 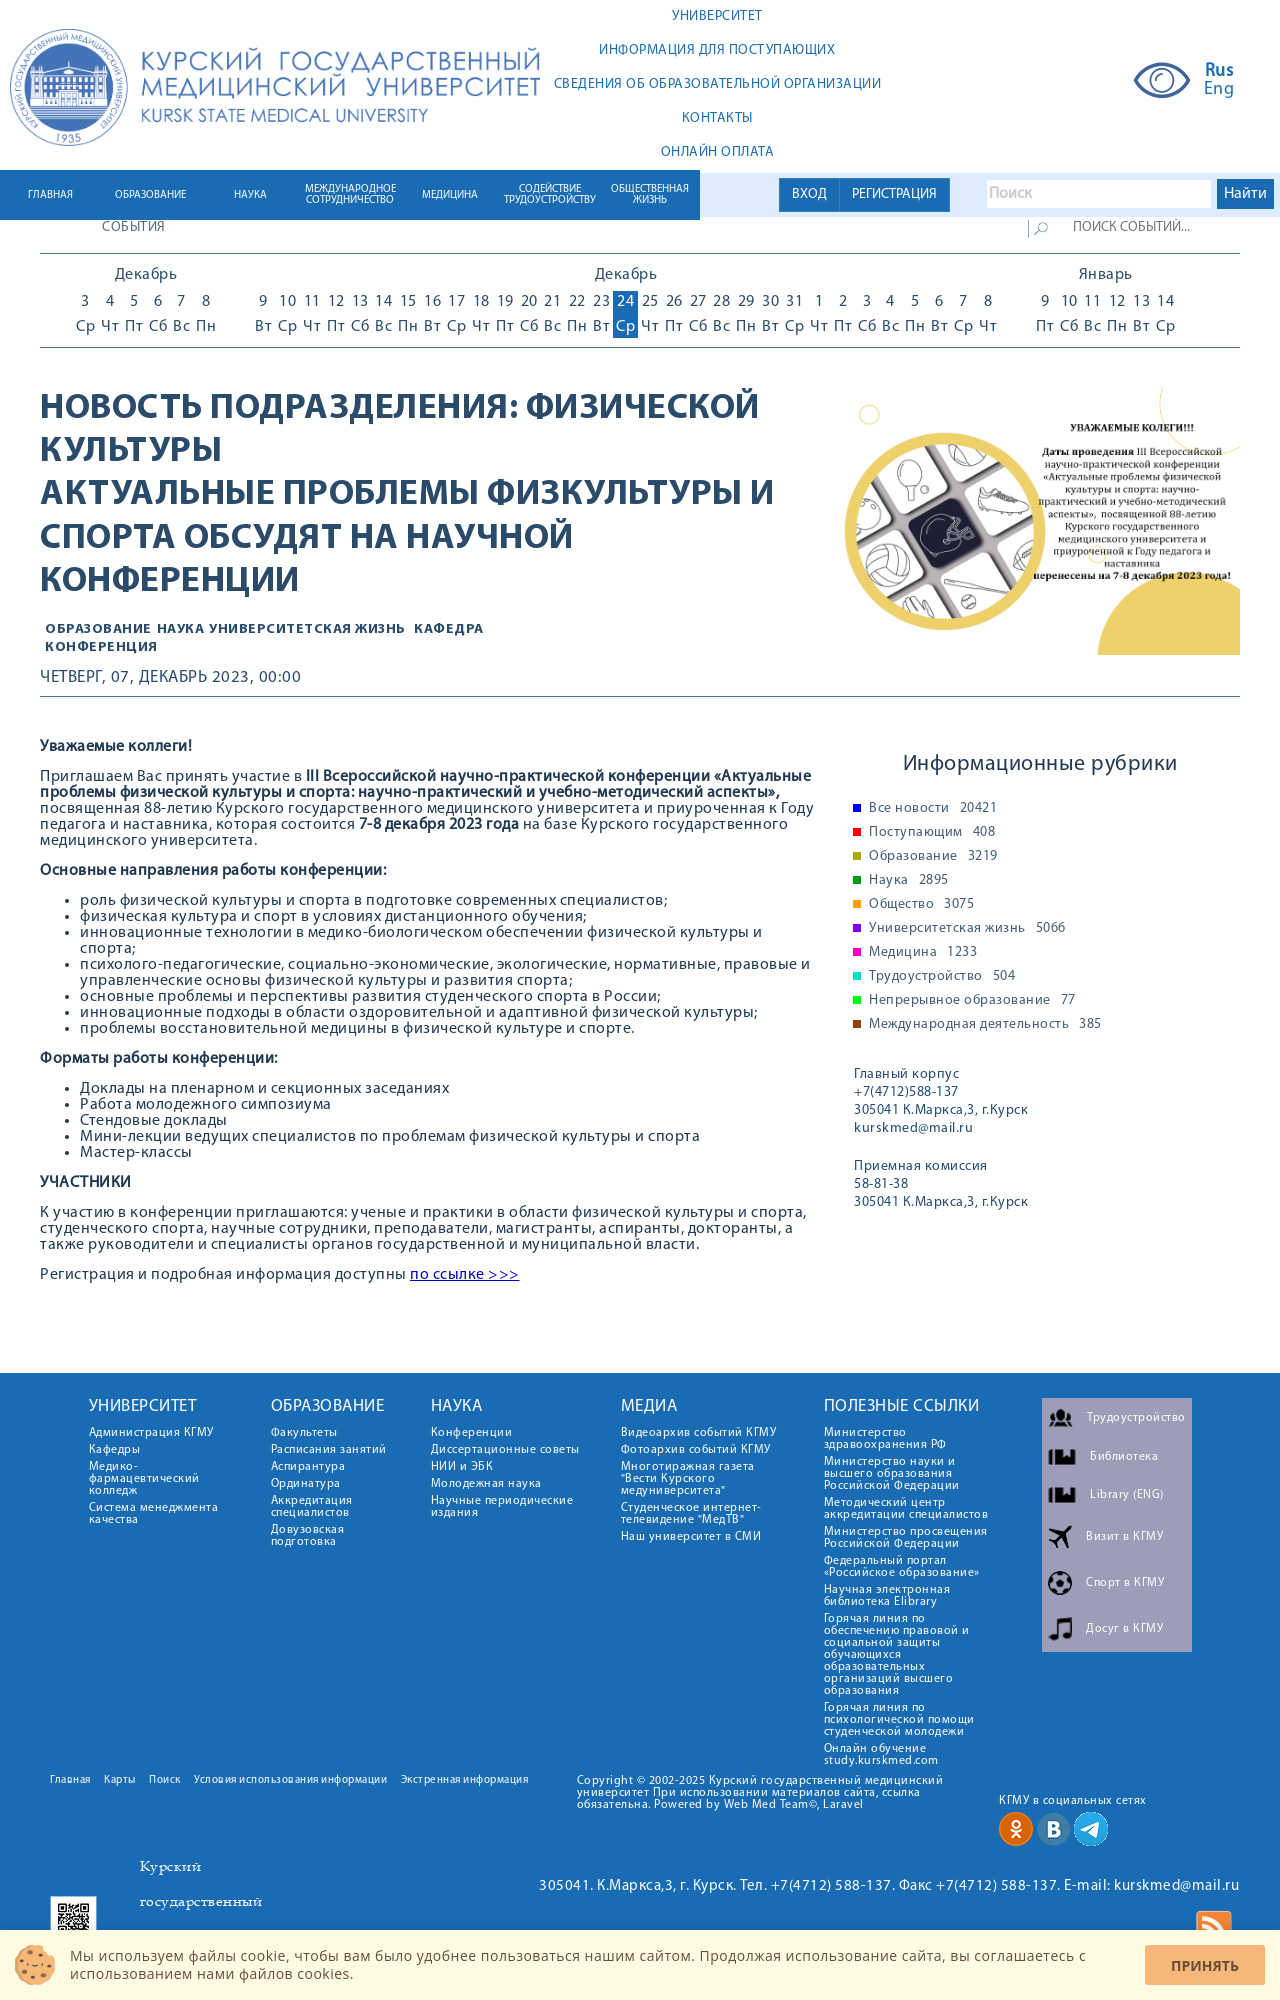 What do you see at coordinates (696, 1450) in the screenshot?
I see `Фотоархив событий КГМУ` at bounding box center [696, 1450].